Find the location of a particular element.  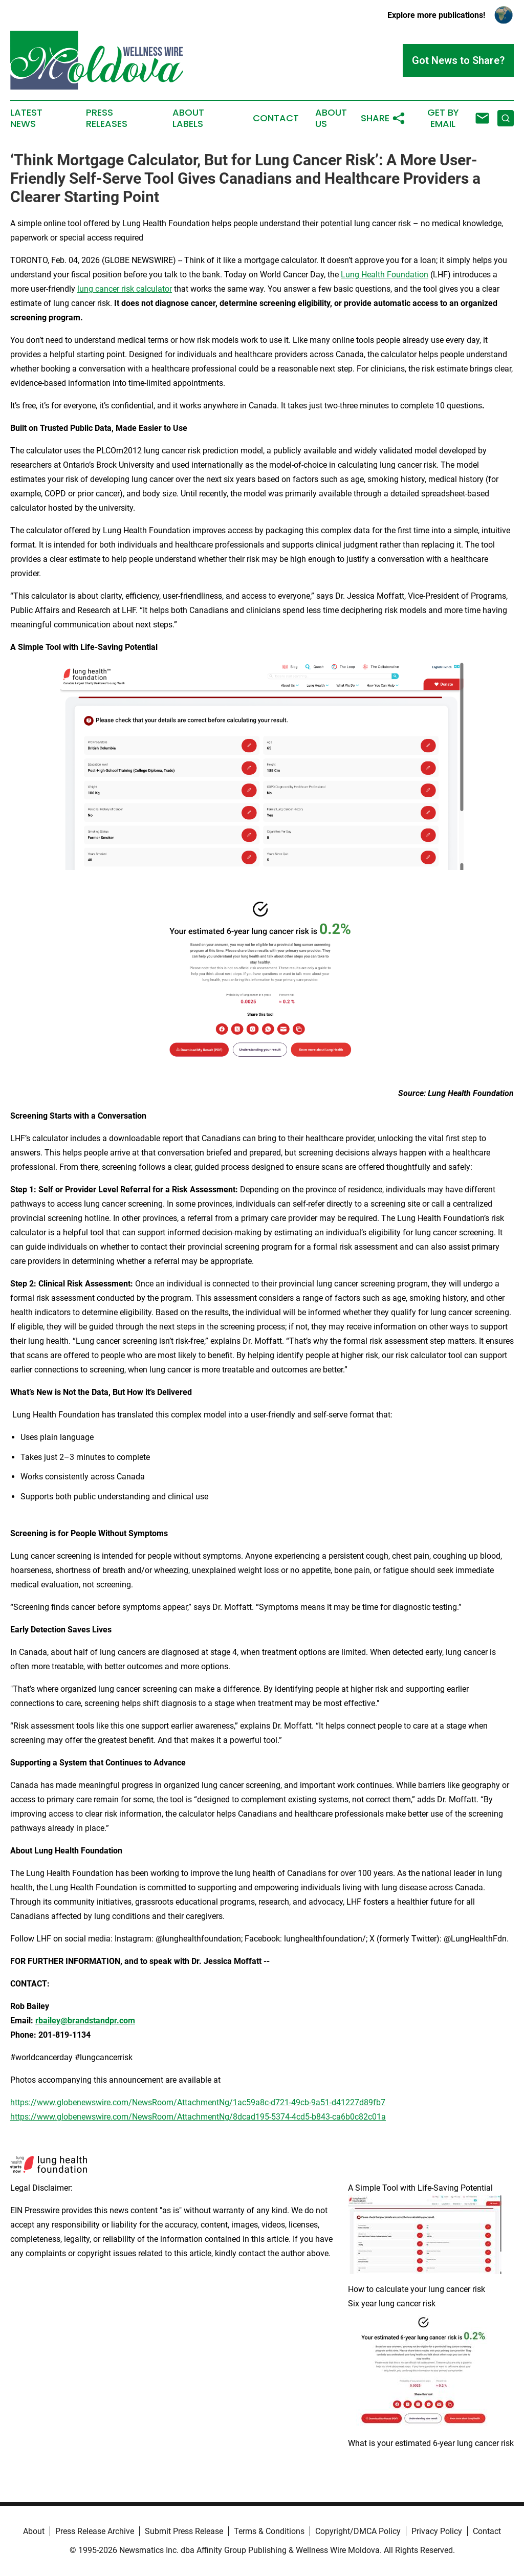

Terms & Conditions is located at coordinates (269, 2531).